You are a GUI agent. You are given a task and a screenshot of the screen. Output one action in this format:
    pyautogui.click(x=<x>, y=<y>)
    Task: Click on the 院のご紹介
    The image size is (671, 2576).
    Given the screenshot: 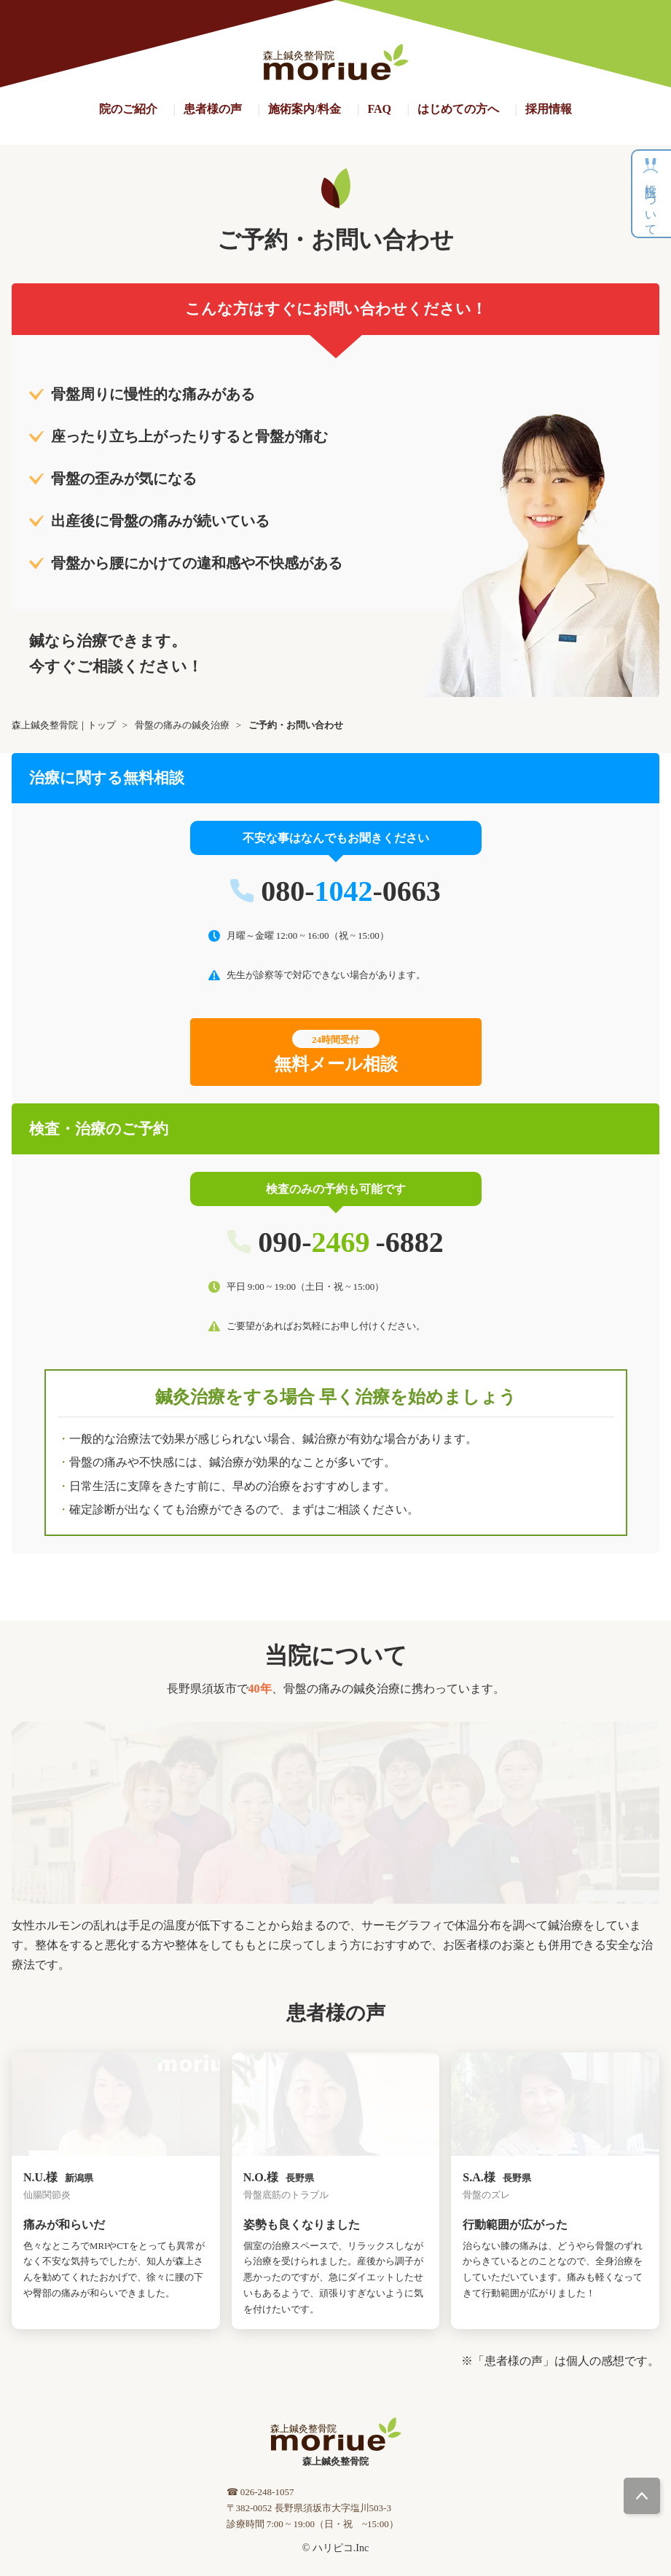 What is the action you would take?
    pyautogui.click(x=128, y=109)
    